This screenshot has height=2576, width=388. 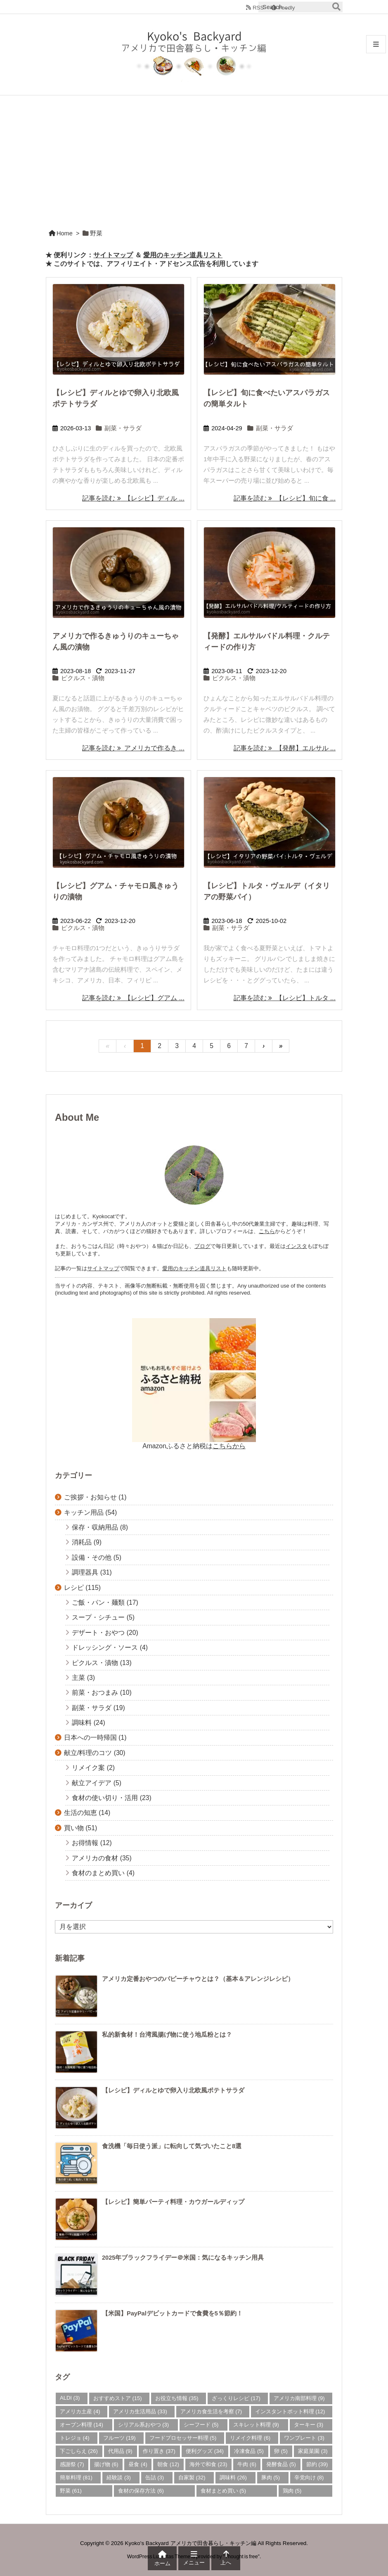 What do you see at coordinates (91, 1572) in the screenshot?
I see `調理器具` at bounding box center [91, 1572].